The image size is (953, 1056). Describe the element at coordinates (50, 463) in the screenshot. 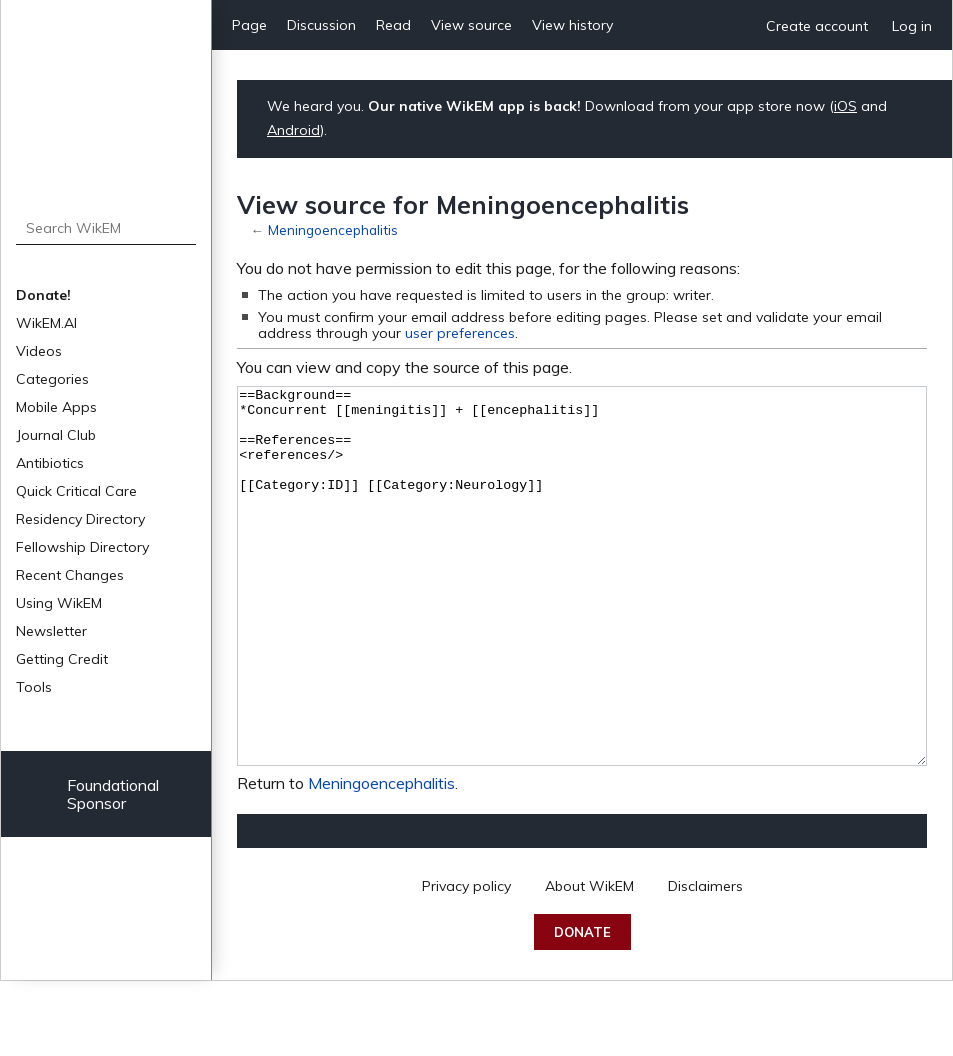

I see `Antibiotics` at that location.